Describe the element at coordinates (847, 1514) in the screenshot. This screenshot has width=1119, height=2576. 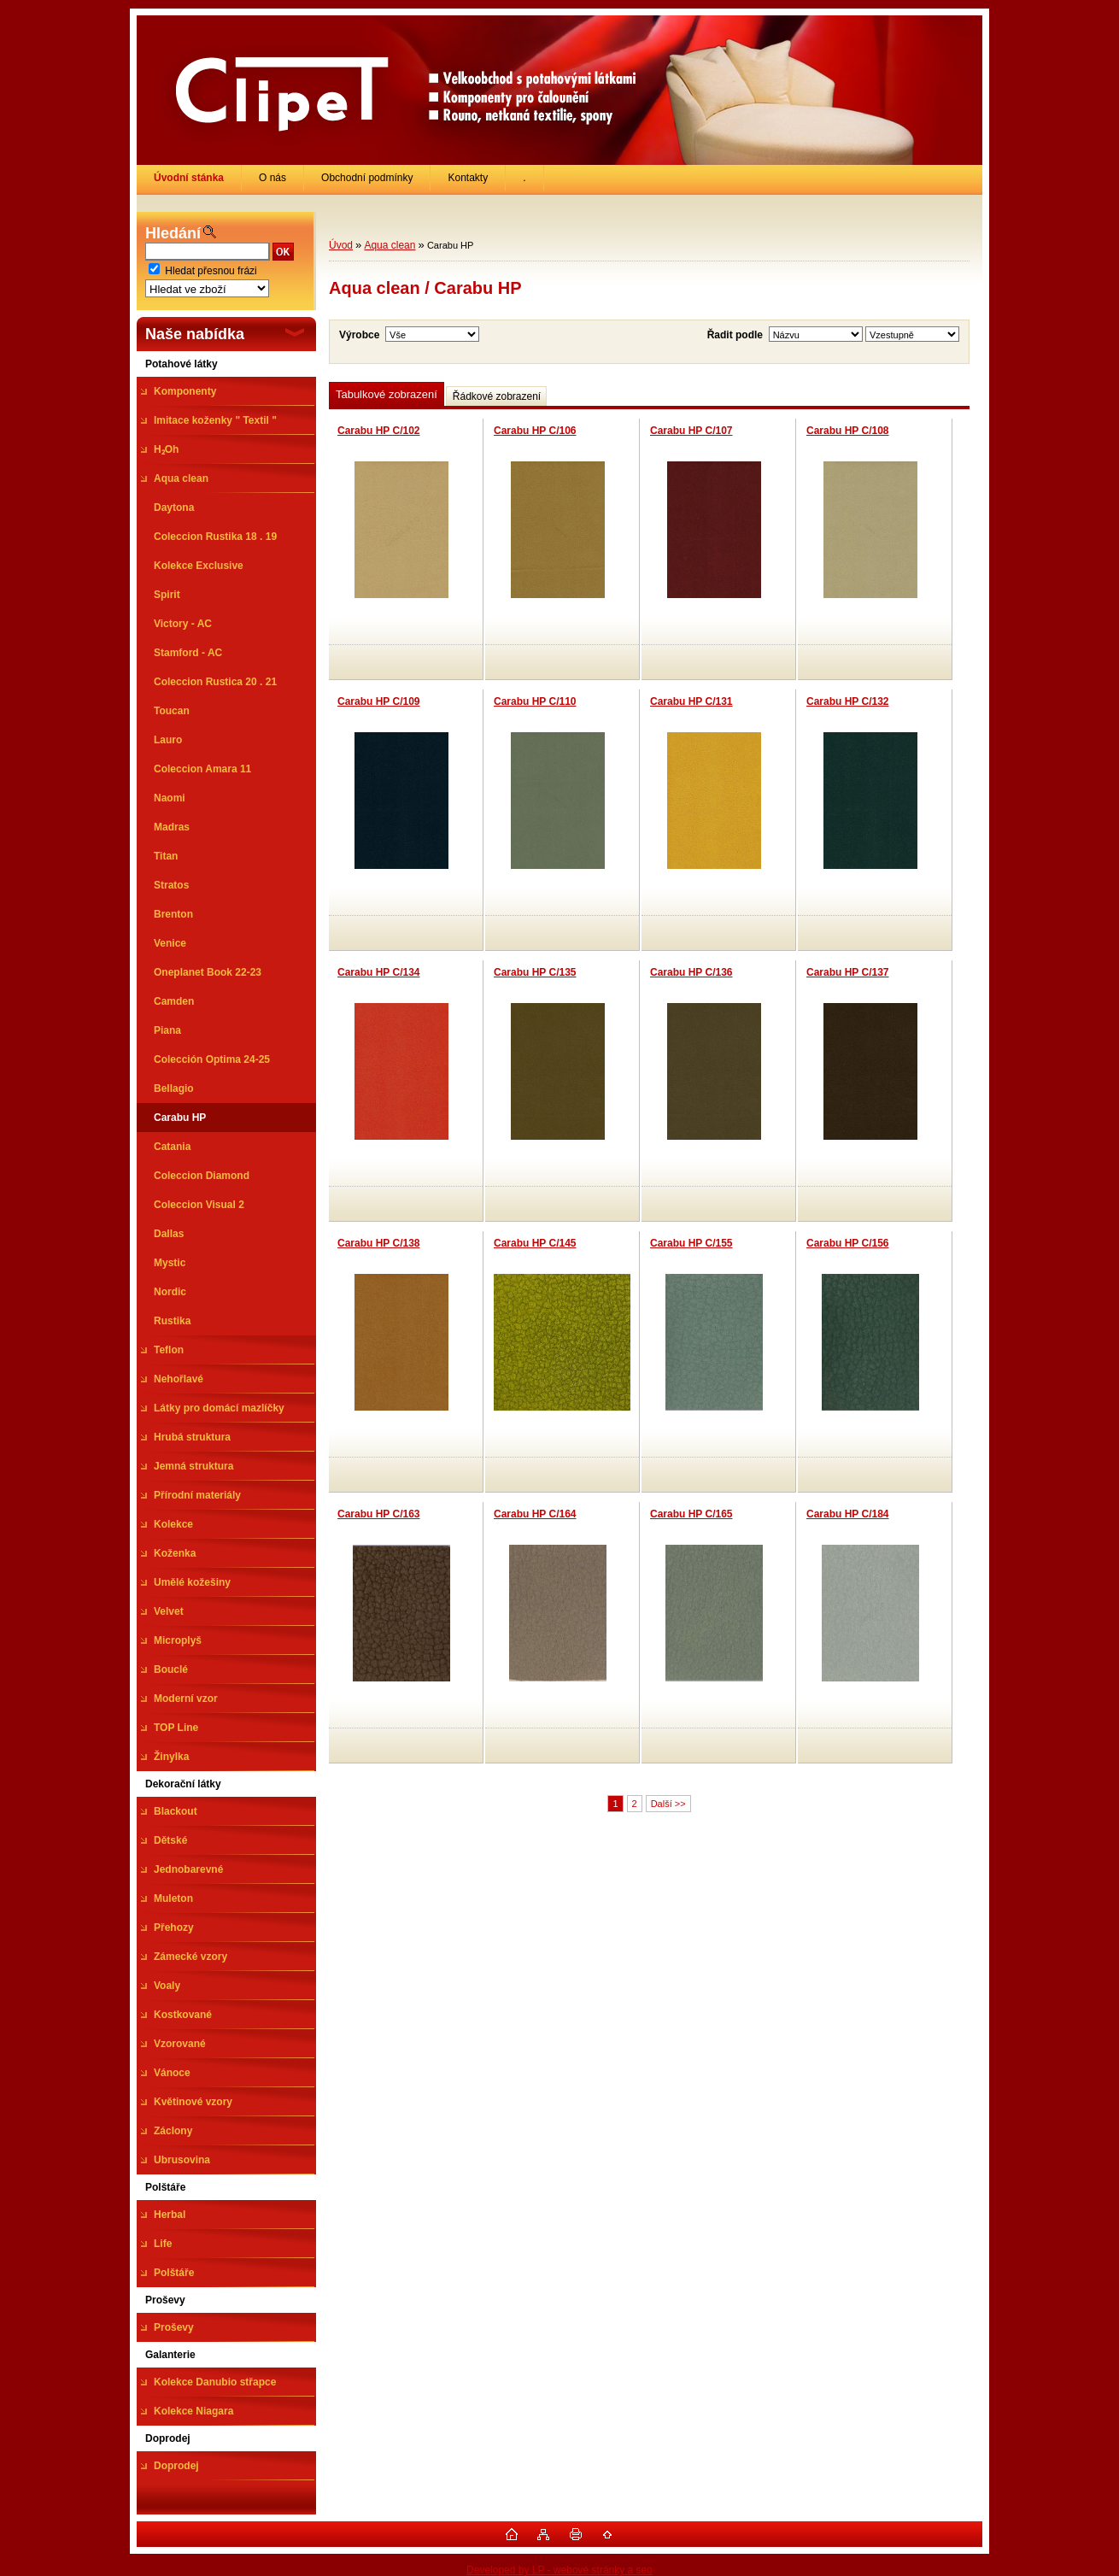
I see `Carabu HP C/184` at that location.